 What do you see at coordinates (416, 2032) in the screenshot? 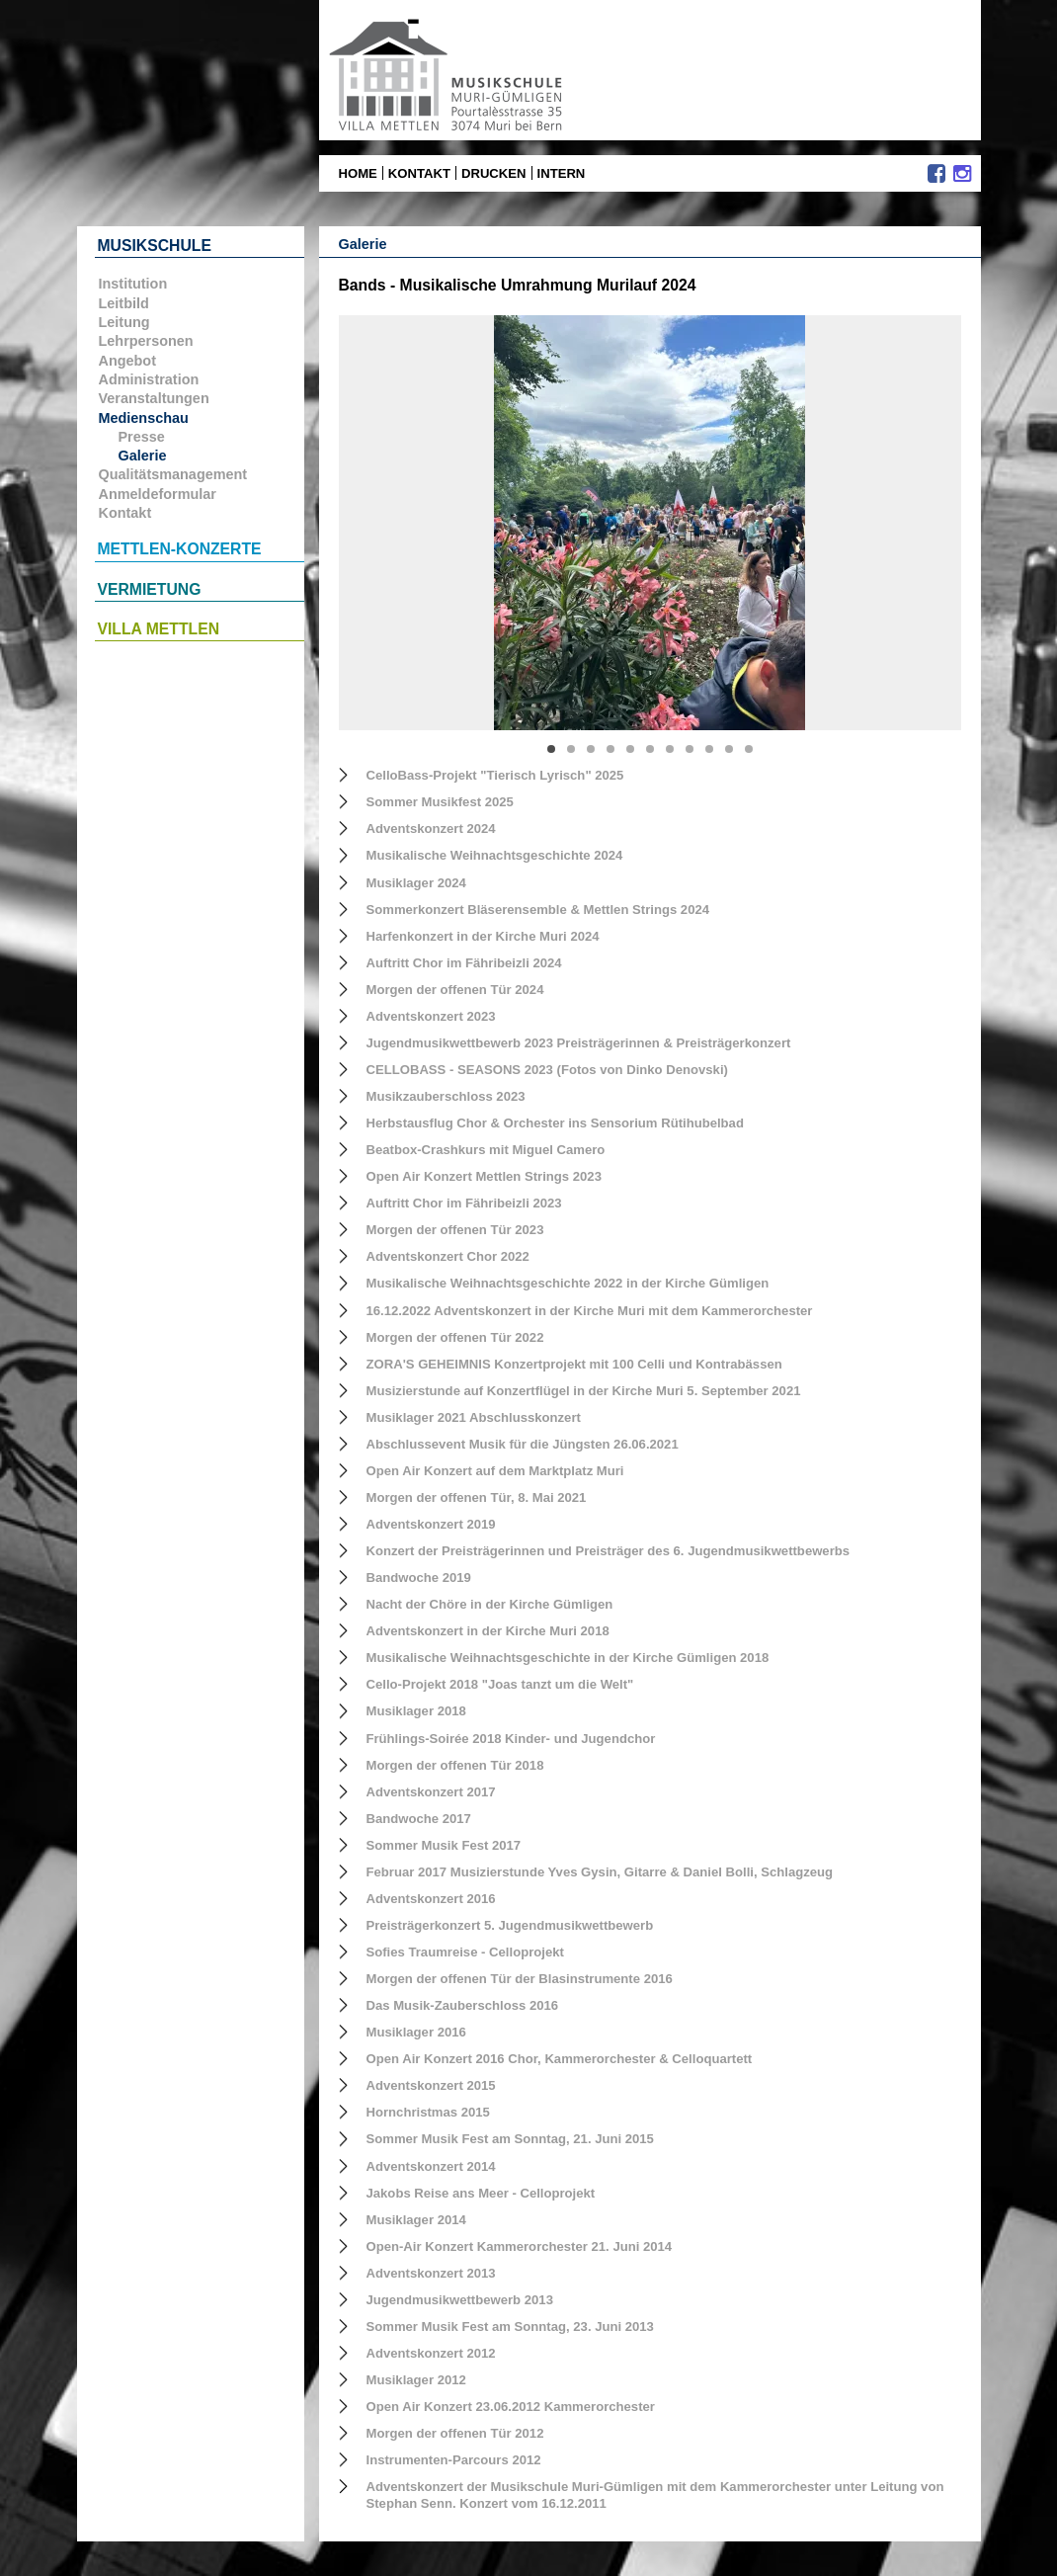
I see `Musiklager 2016` at bounding box center [416, 2032].